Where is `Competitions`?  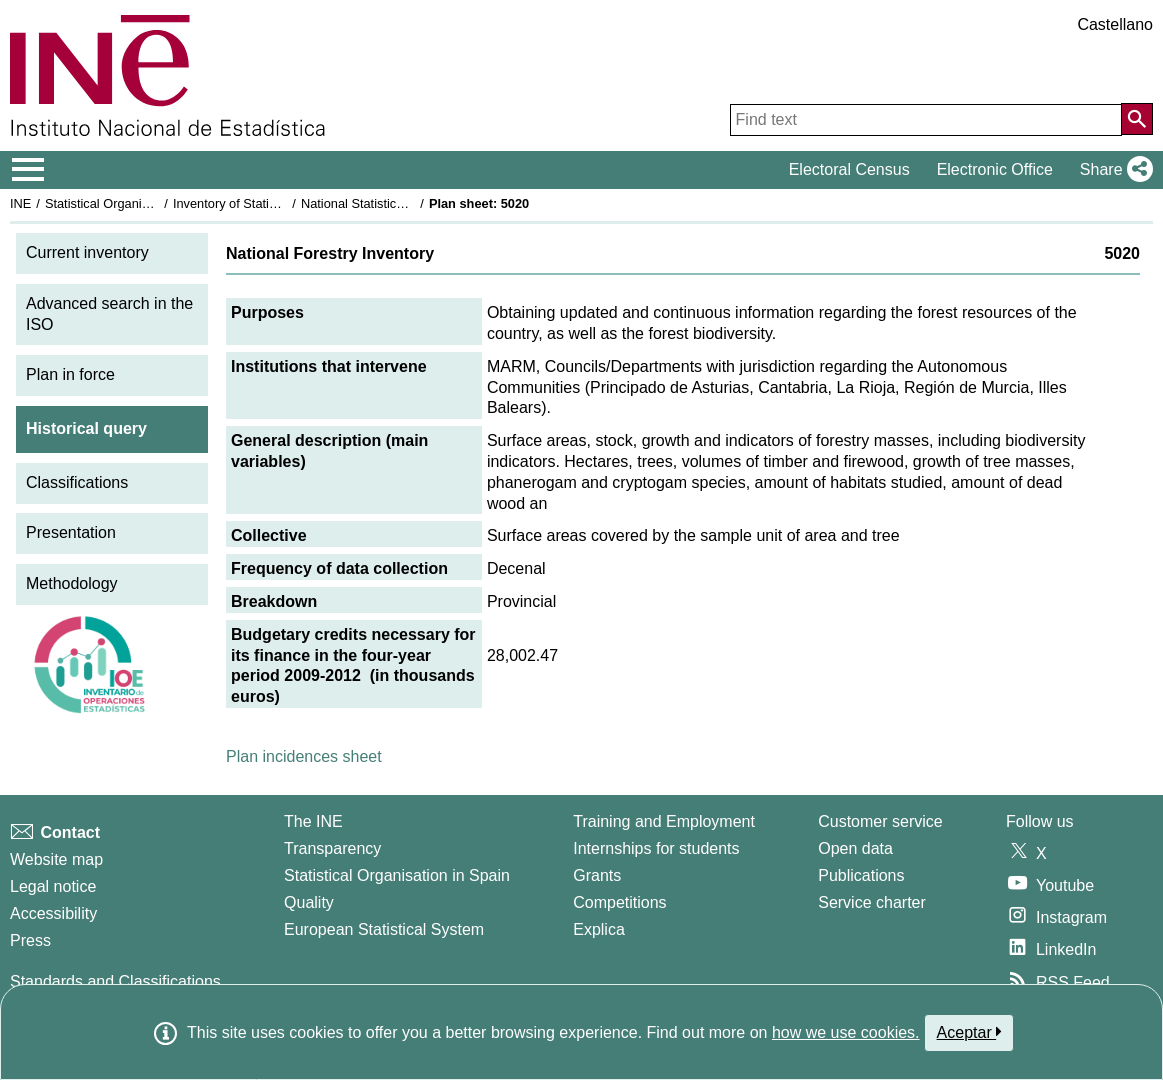
Competitions is located at coordinates (619, 902).